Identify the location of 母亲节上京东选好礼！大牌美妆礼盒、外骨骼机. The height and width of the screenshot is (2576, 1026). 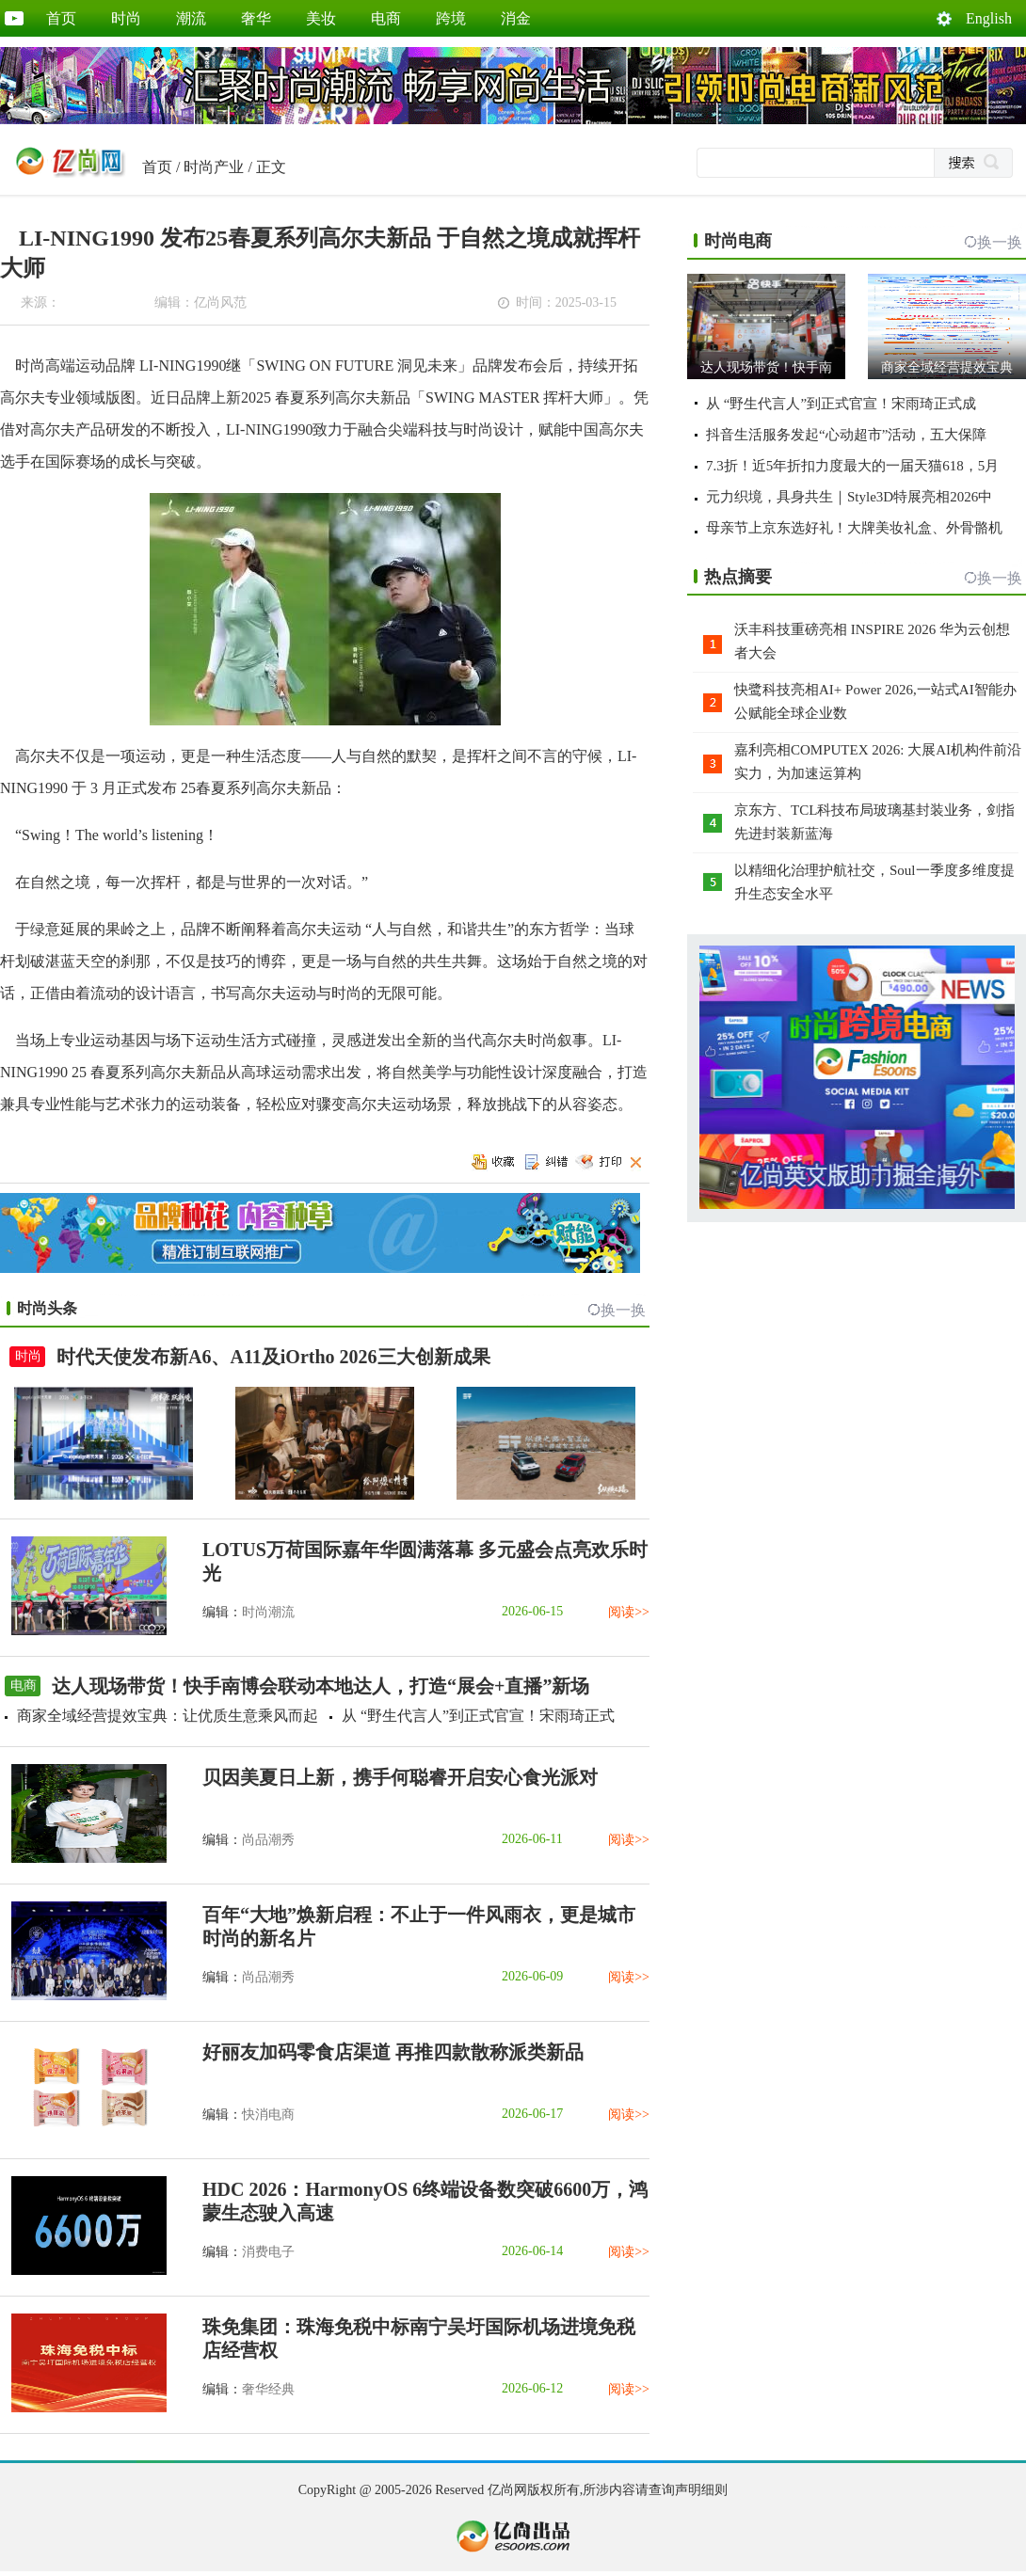
(854, 527).